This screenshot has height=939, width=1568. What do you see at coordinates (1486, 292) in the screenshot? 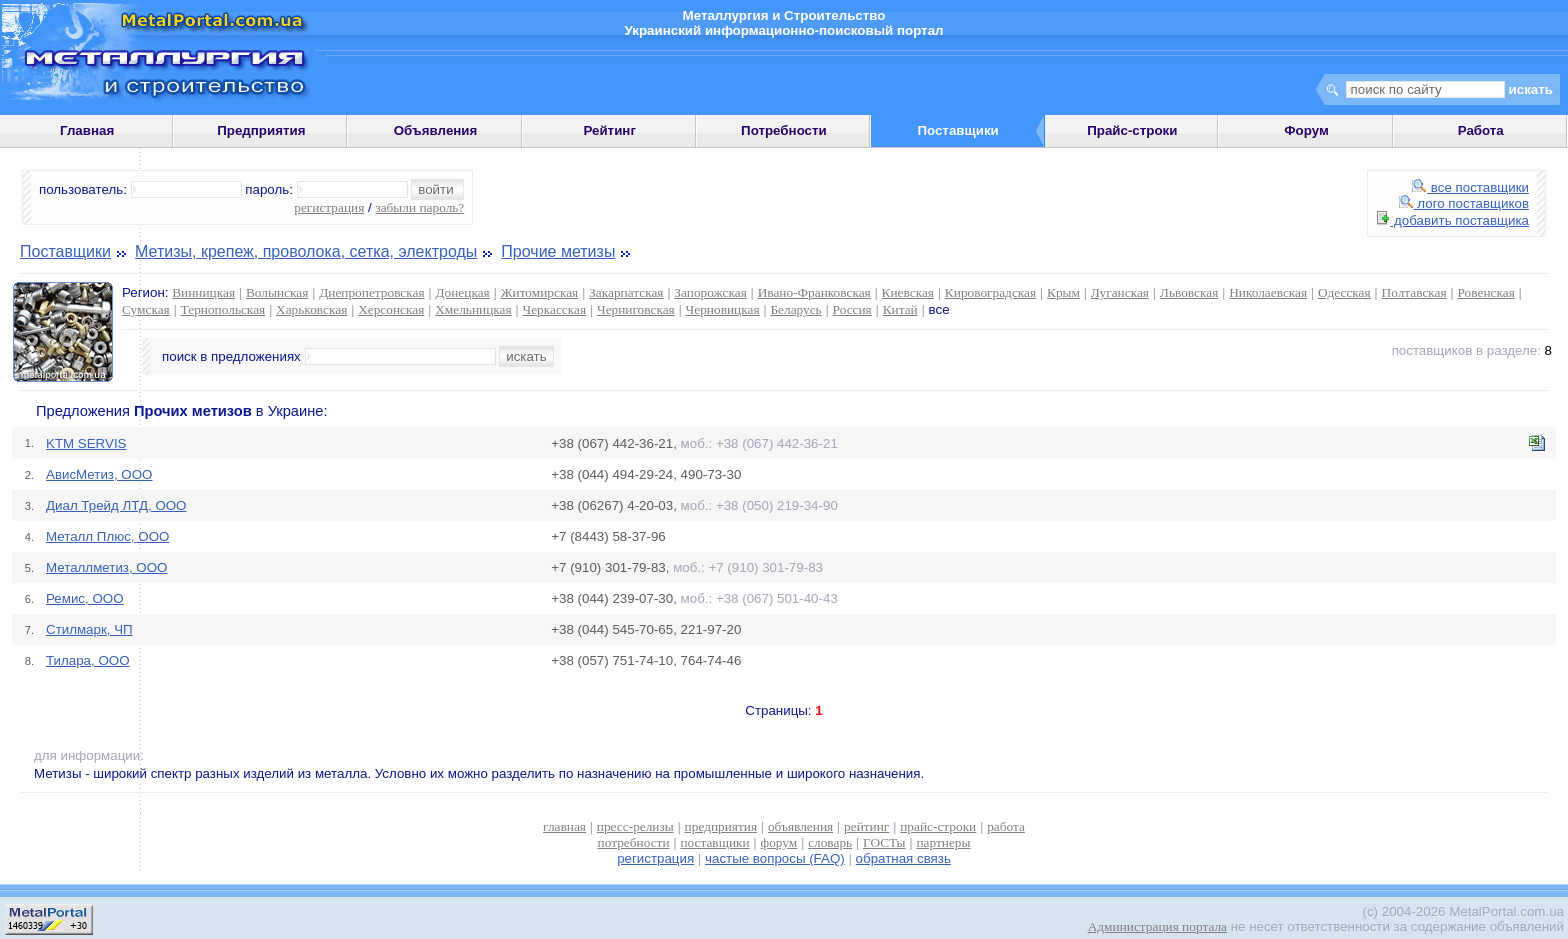
I see `Ровенская` at bounding box center [1486, 292].